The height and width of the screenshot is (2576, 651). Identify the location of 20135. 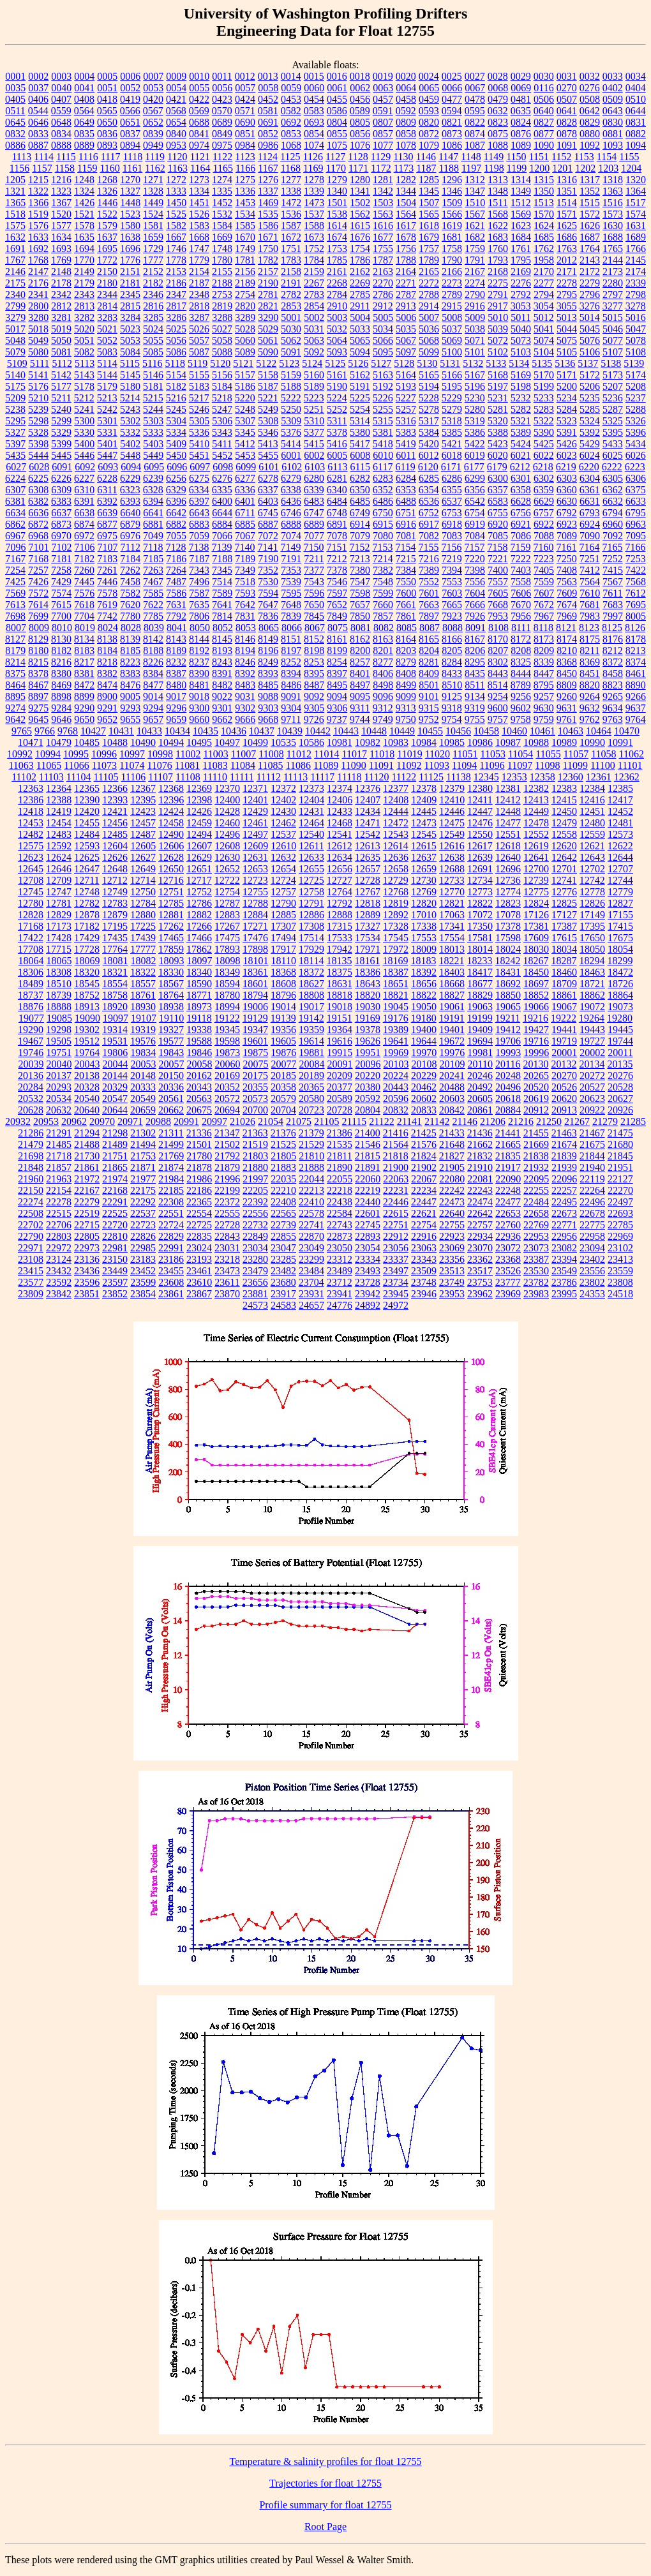
(619, 1064).